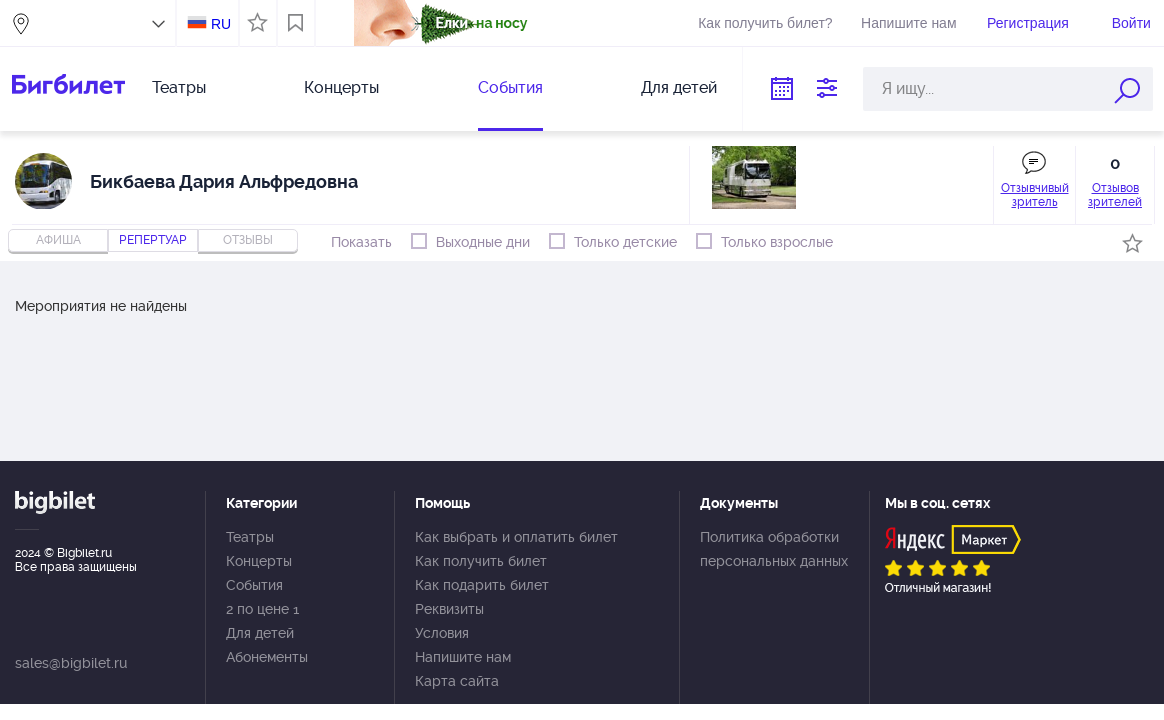 Image resolution: width=1164 pixels, height=720 pixels. I want to click on Концерты, so click(341, 87).